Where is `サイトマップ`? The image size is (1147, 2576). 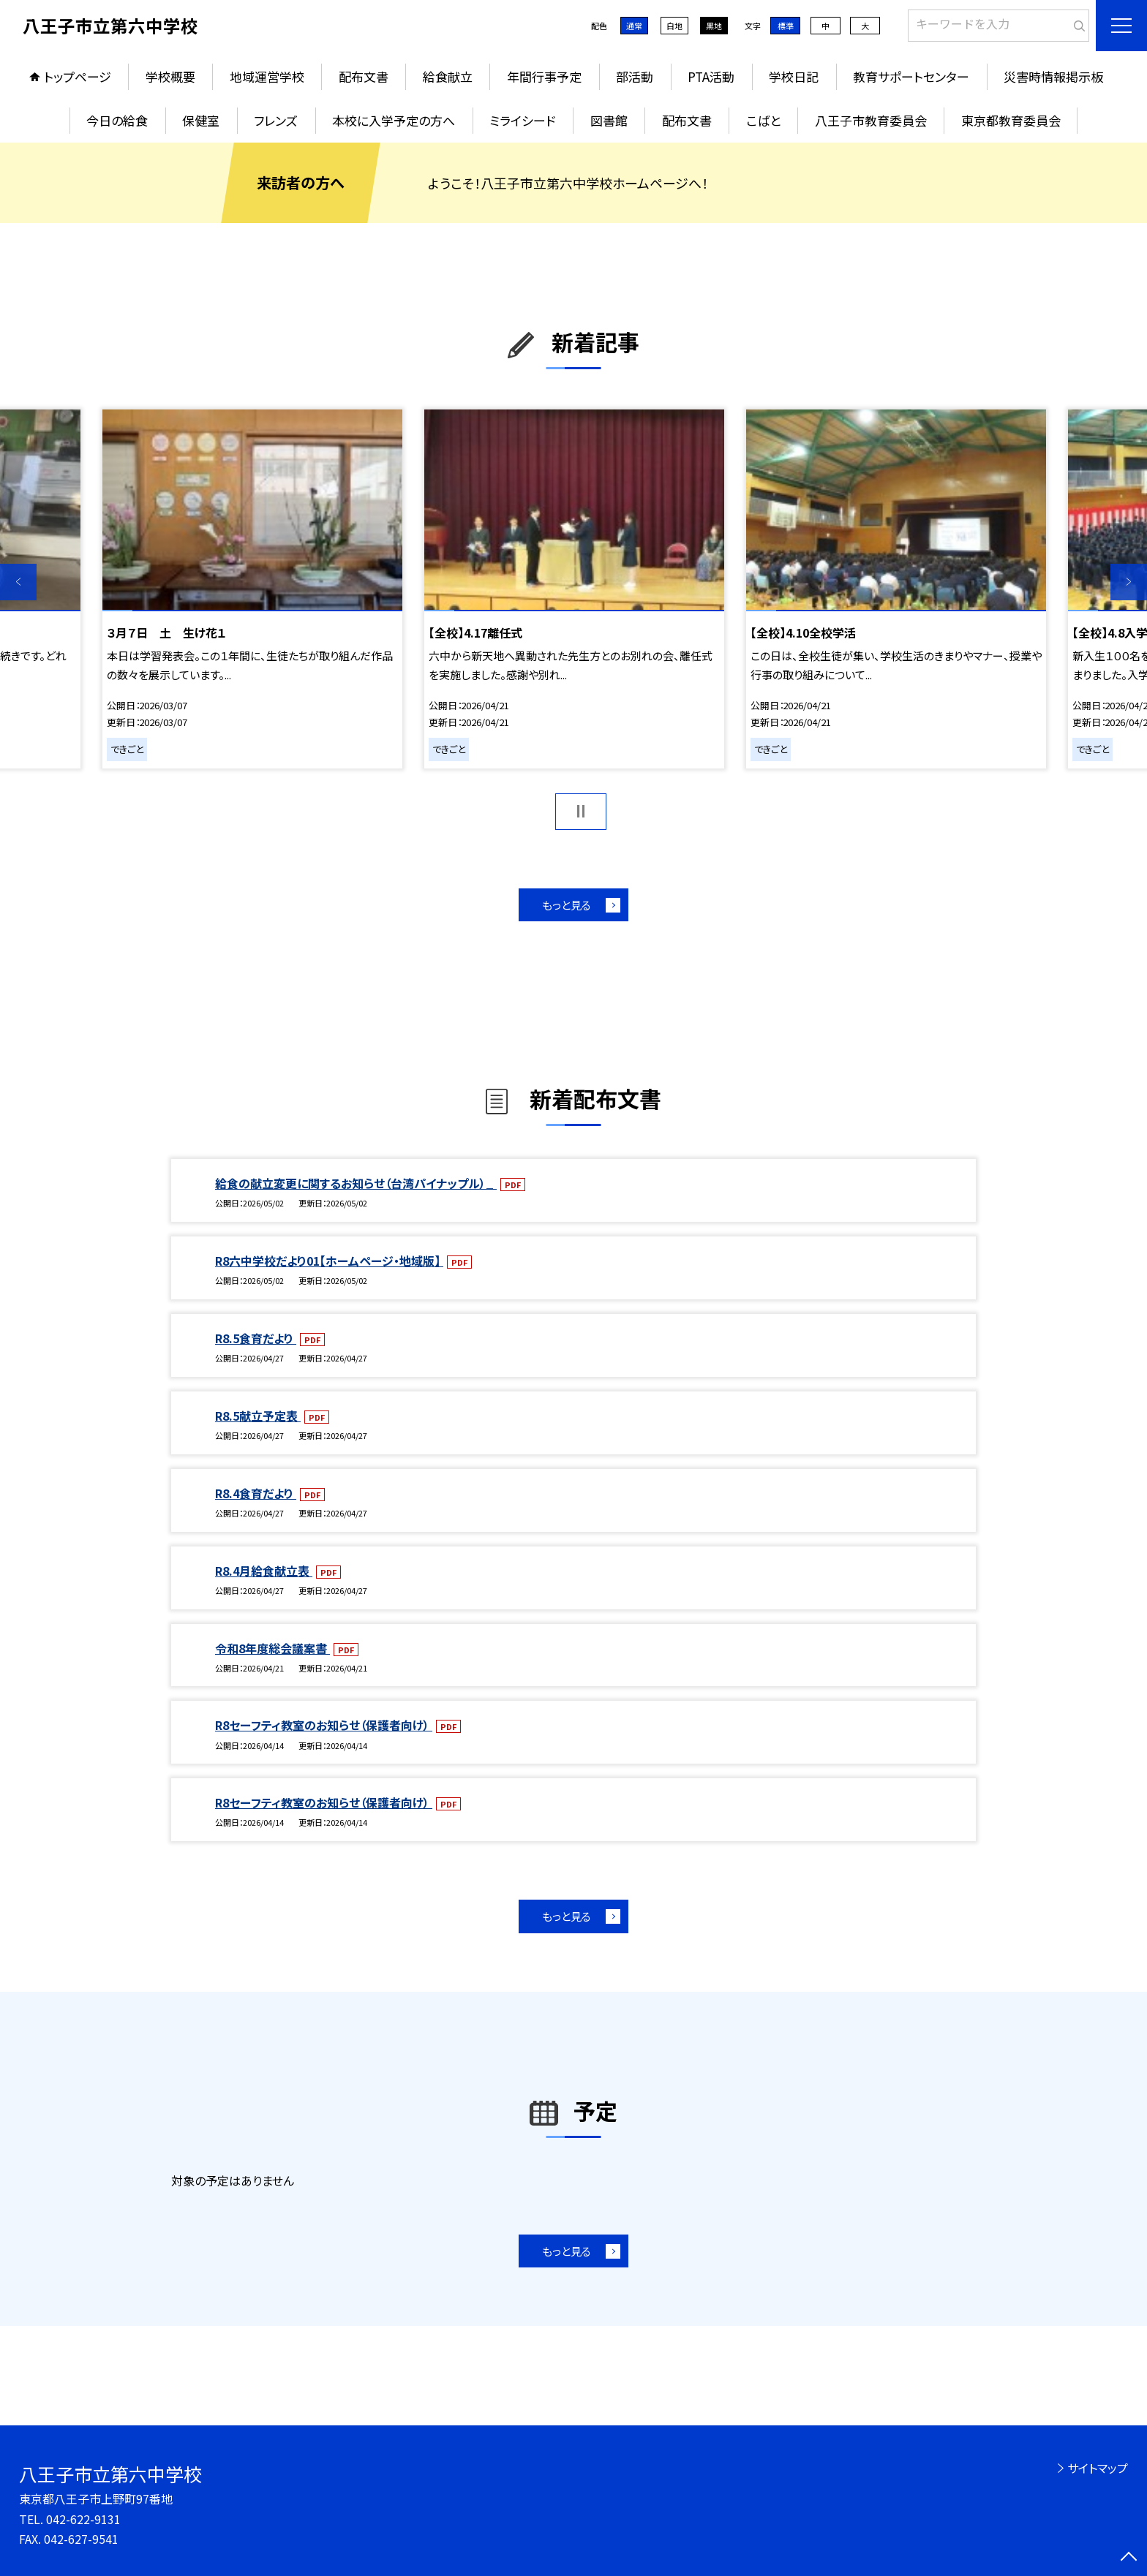 サイトマップ is located at coordinates (1097, 2468).